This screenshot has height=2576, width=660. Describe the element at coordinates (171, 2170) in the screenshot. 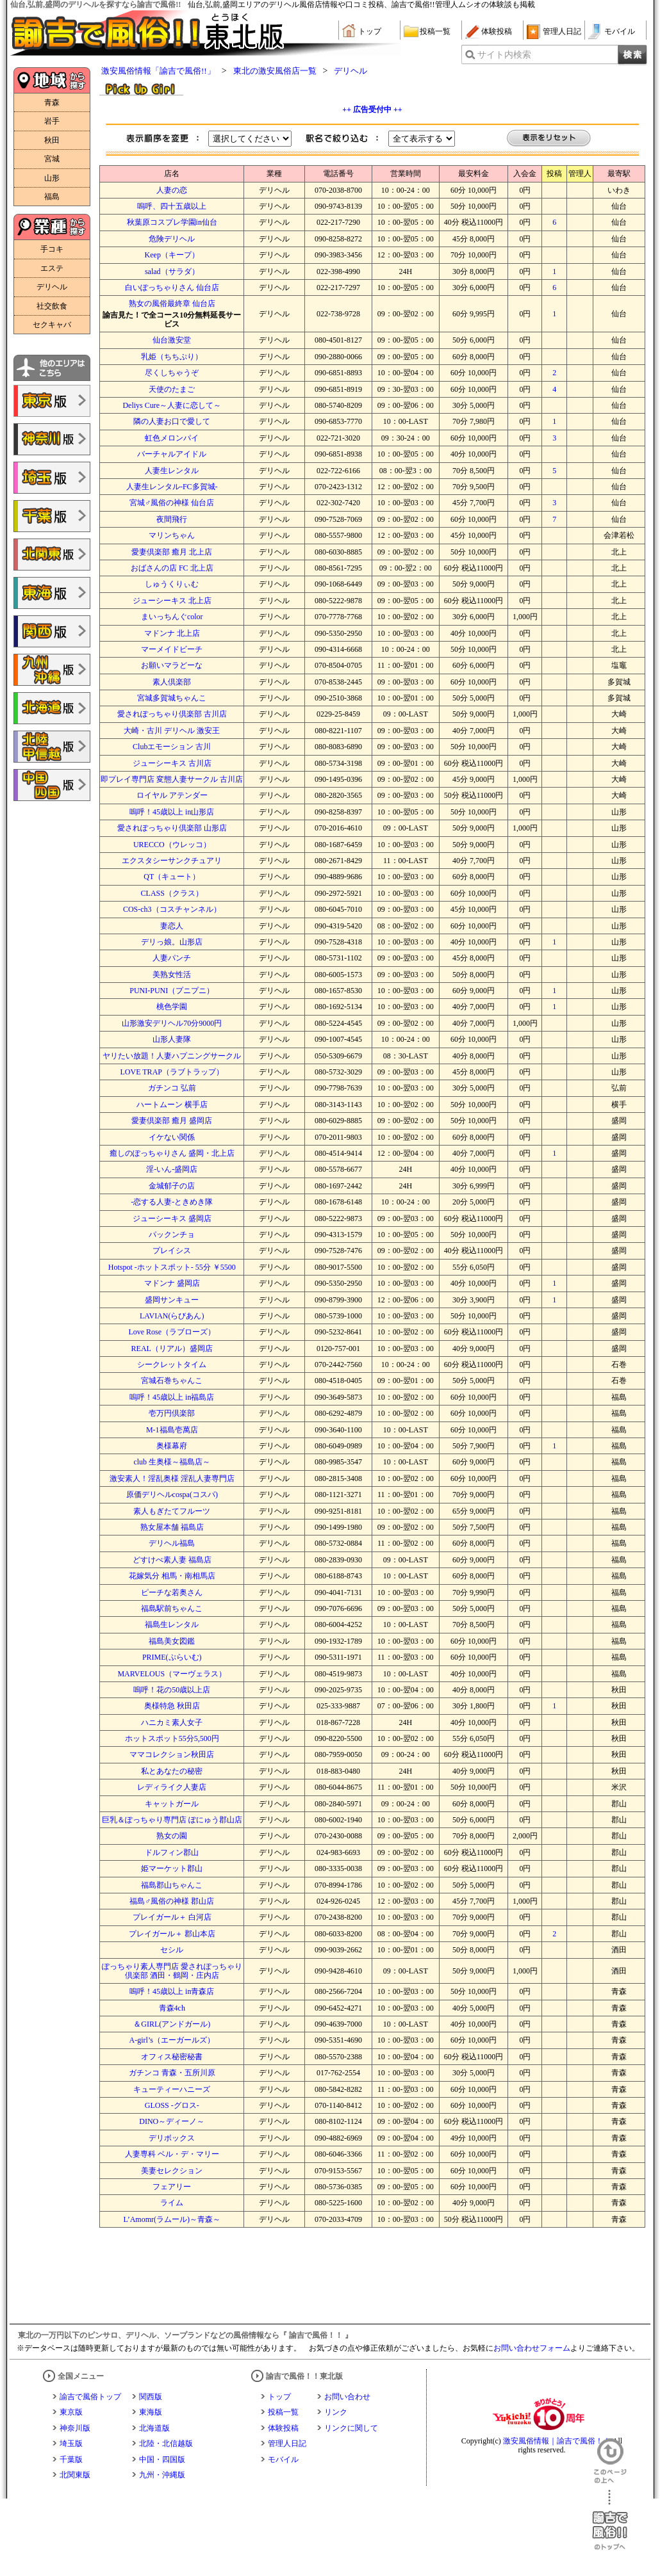

I see `美妻セレクション` at that location.